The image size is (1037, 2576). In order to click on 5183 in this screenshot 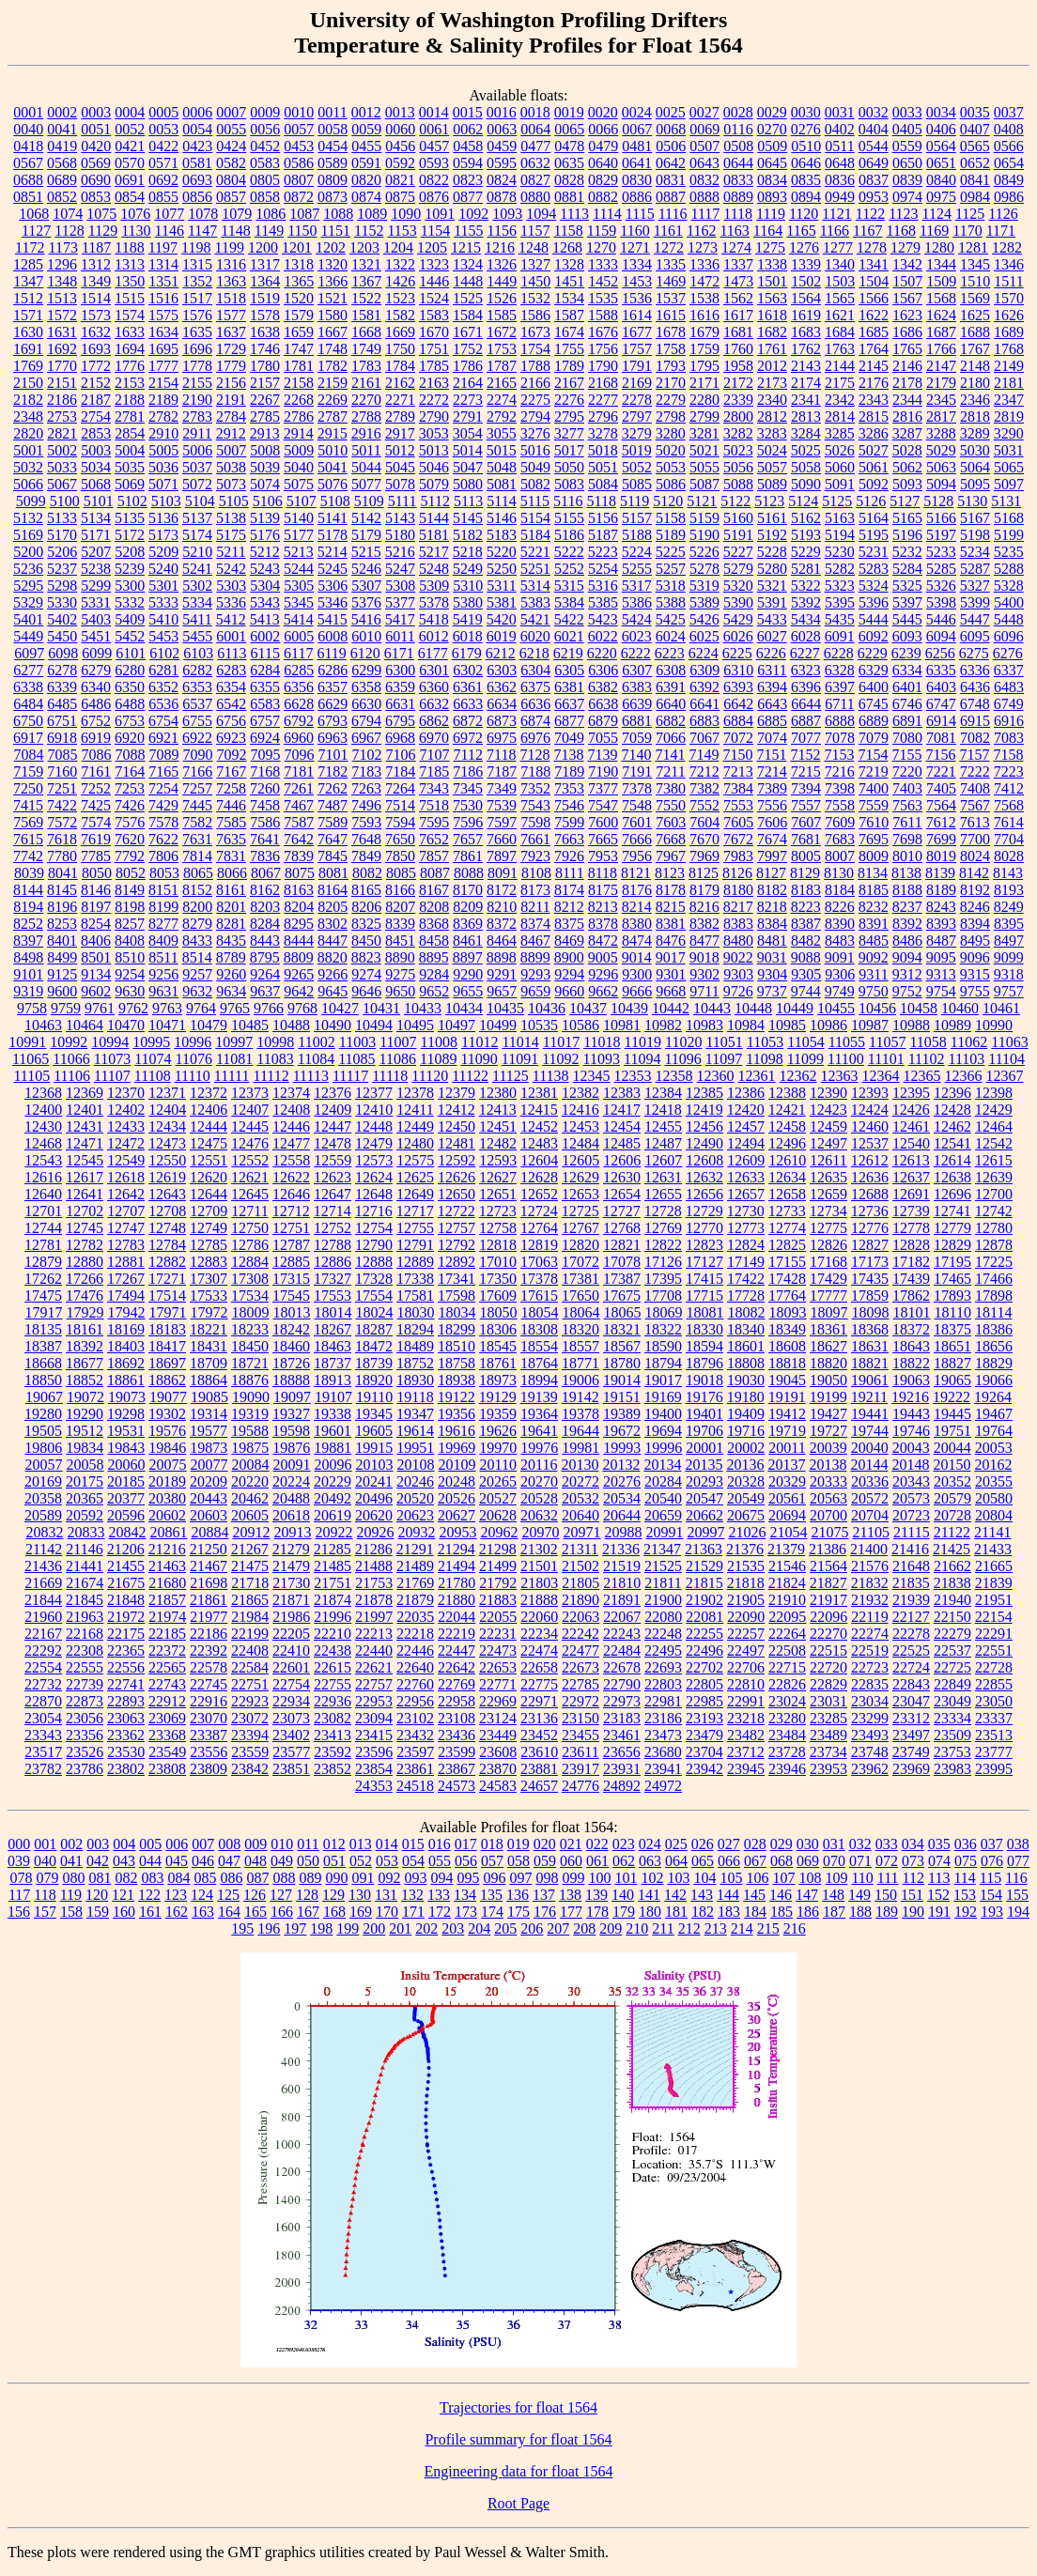, I will do `click(502, 535)`.